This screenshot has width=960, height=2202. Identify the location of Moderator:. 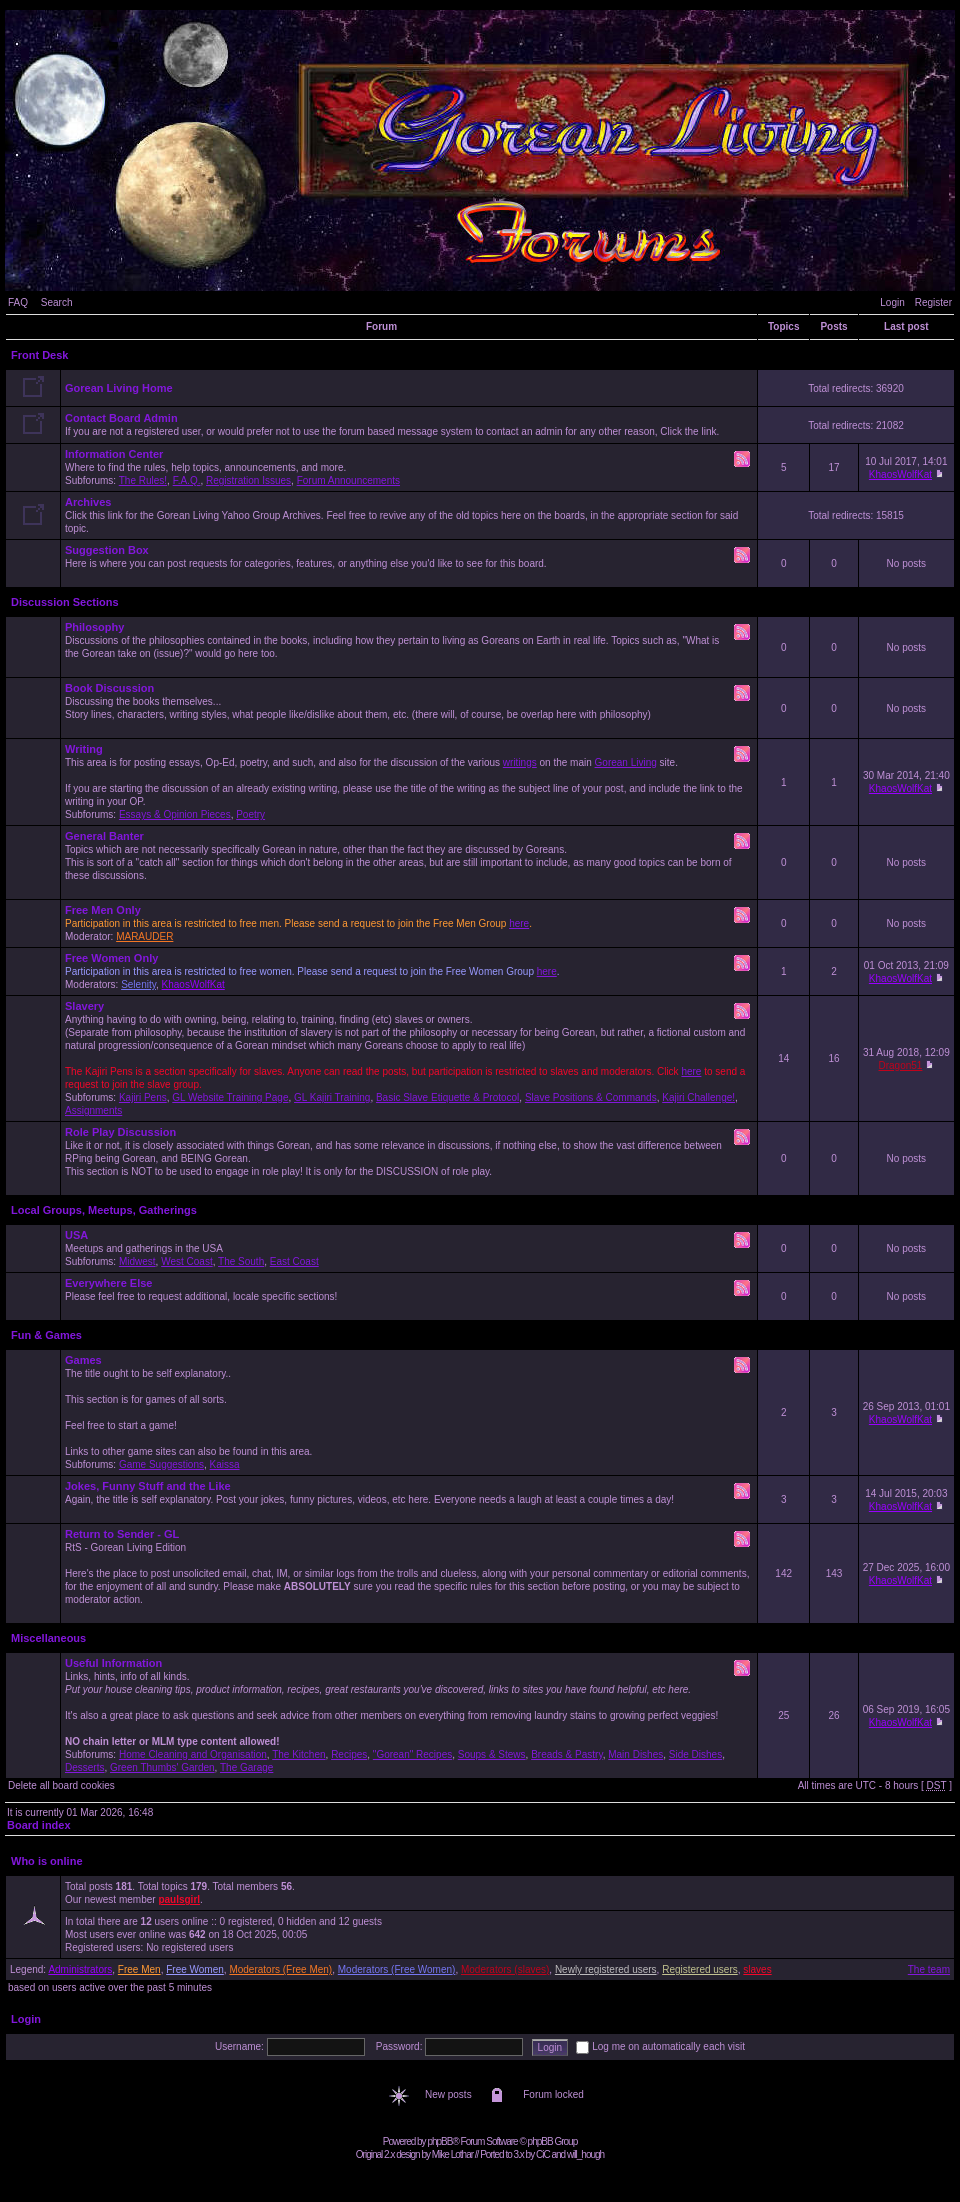
(409, 923).